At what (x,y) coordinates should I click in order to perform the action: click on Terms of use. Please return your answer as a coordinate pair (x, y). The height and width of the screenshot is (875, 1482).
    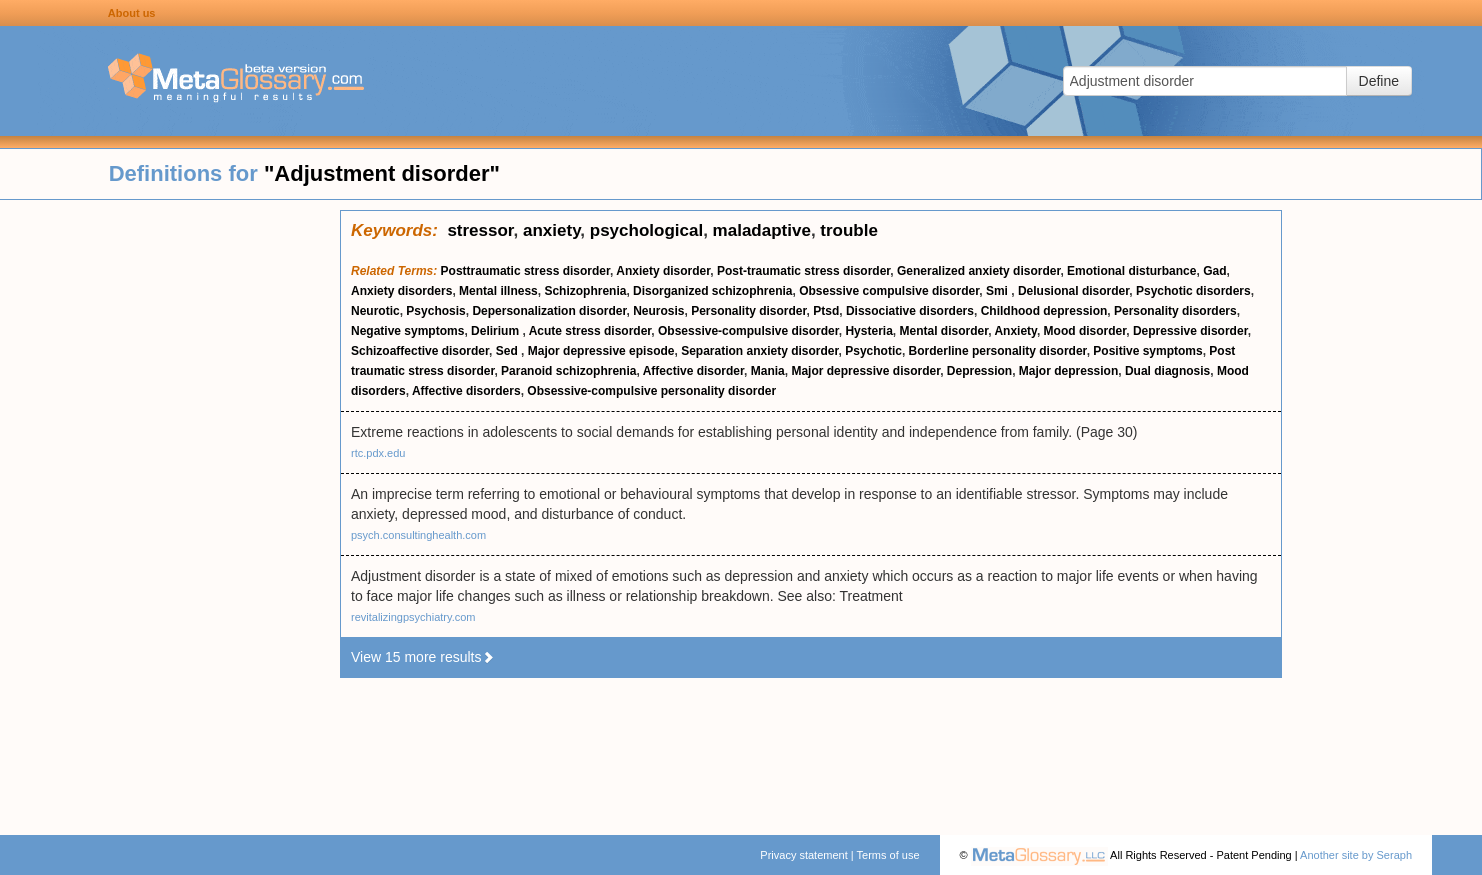
    Looking at the image, I should click on (888, 855).